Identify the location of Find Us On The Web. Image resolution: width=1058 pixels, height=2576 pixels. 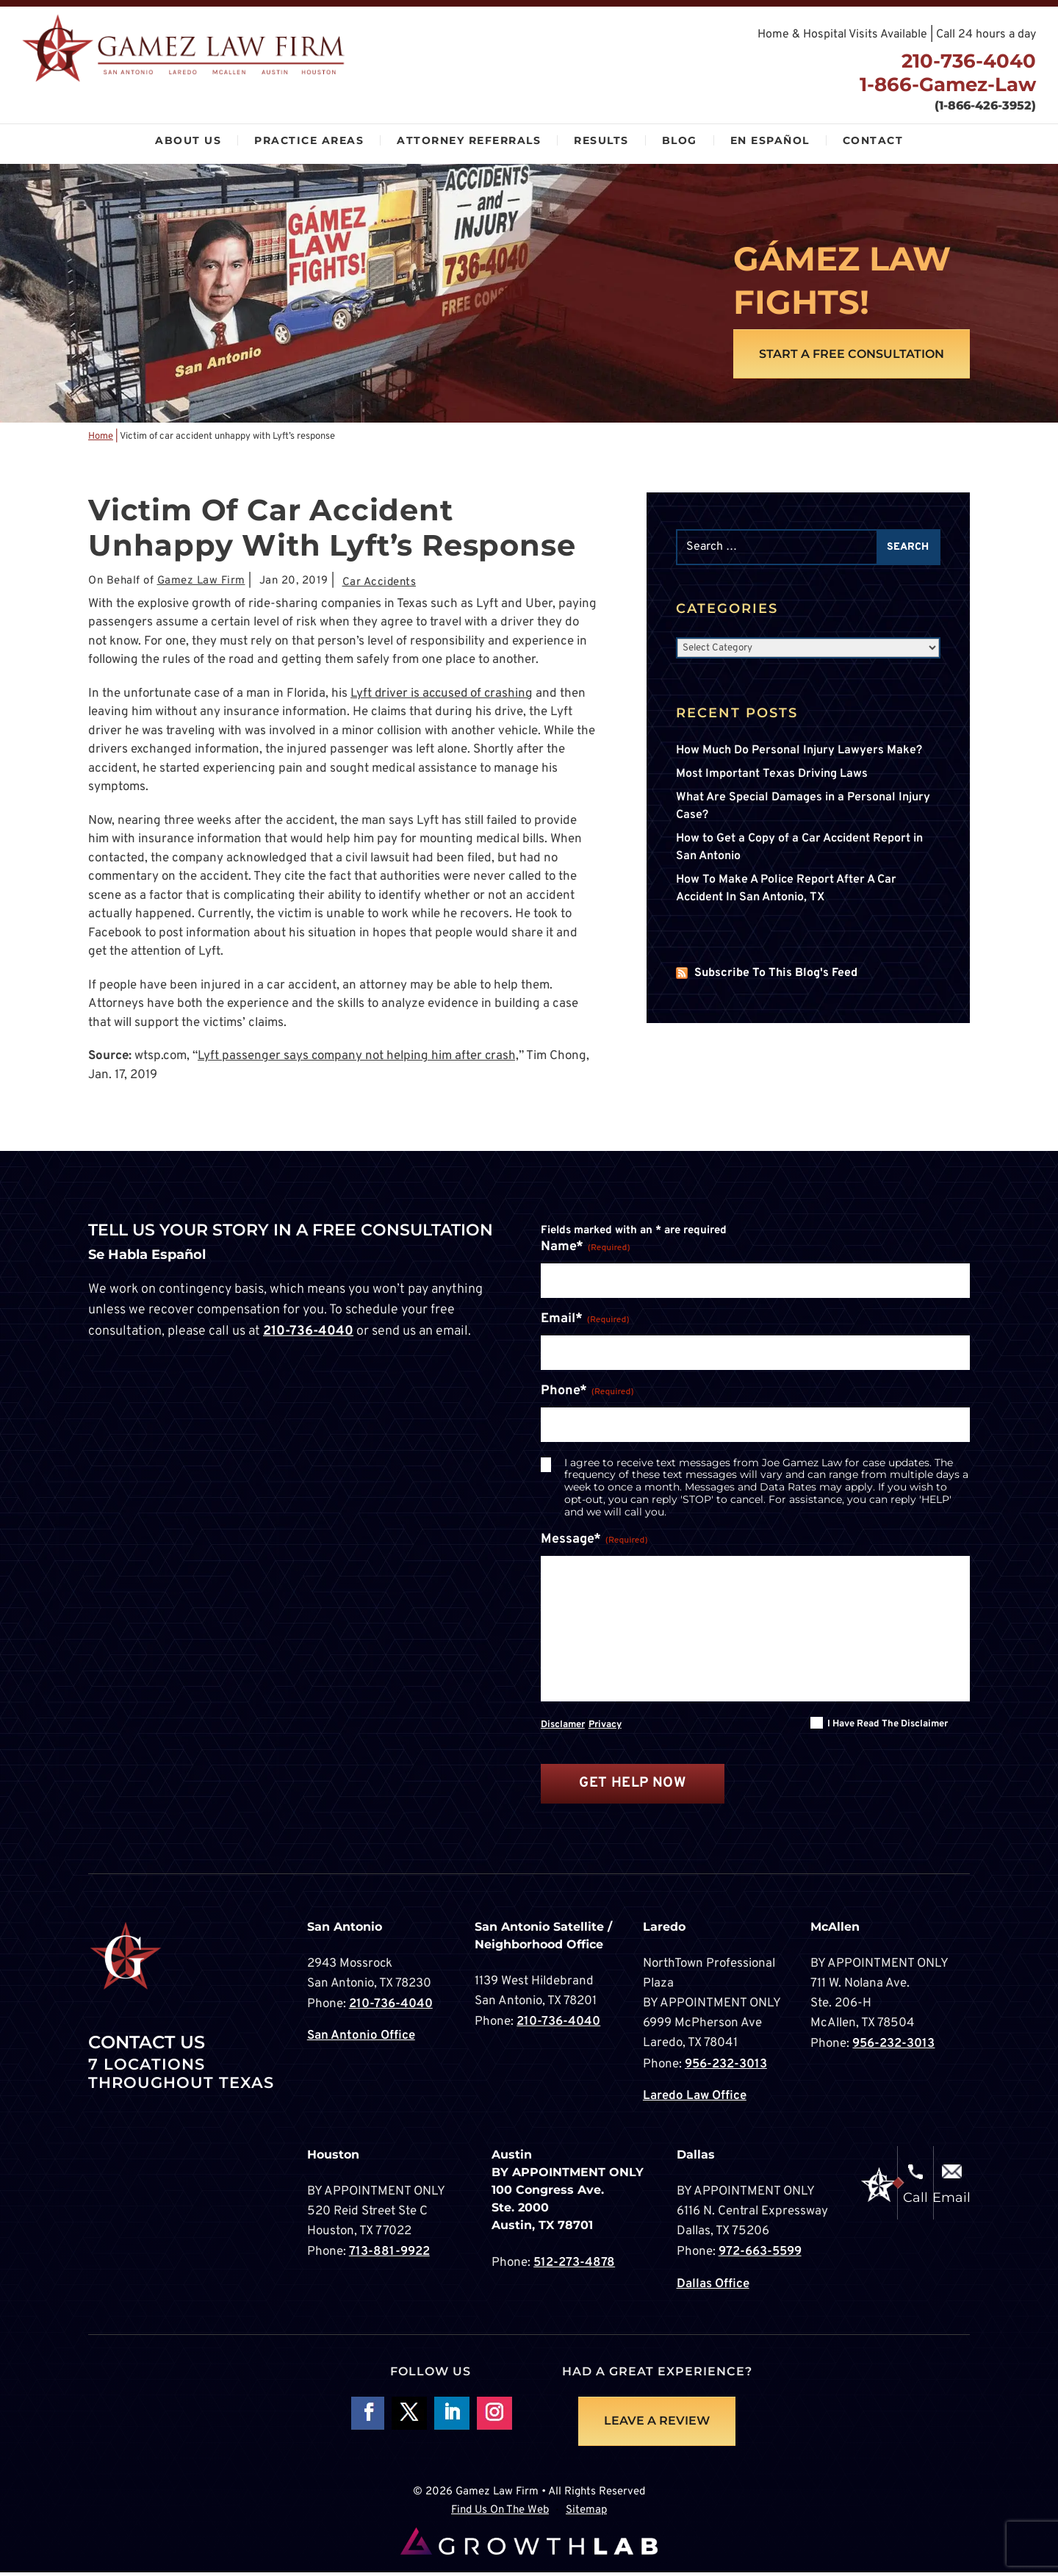
(500, 2514).